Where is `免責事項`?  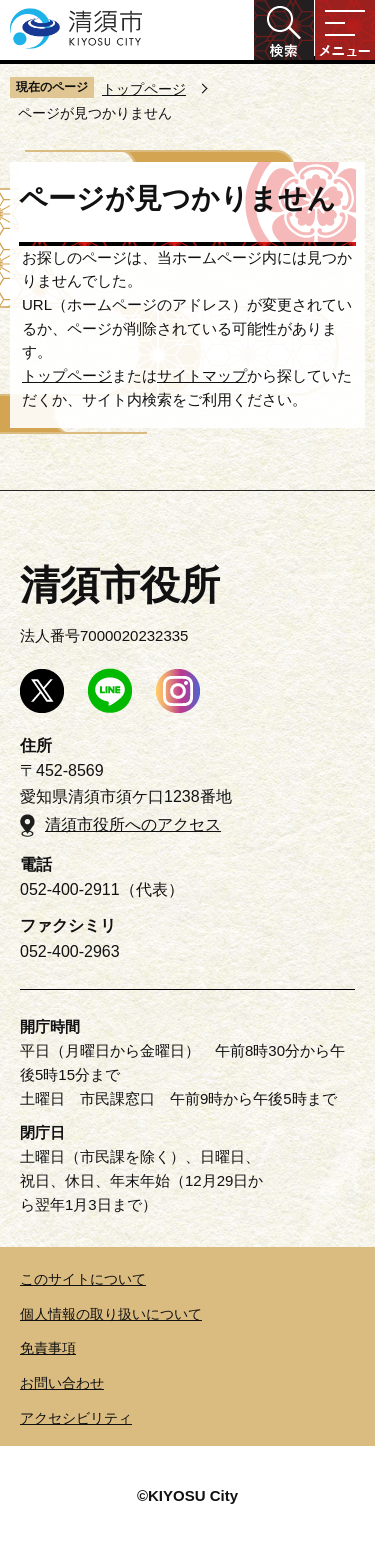
免責事項 is located at coordinates (48, 1348).